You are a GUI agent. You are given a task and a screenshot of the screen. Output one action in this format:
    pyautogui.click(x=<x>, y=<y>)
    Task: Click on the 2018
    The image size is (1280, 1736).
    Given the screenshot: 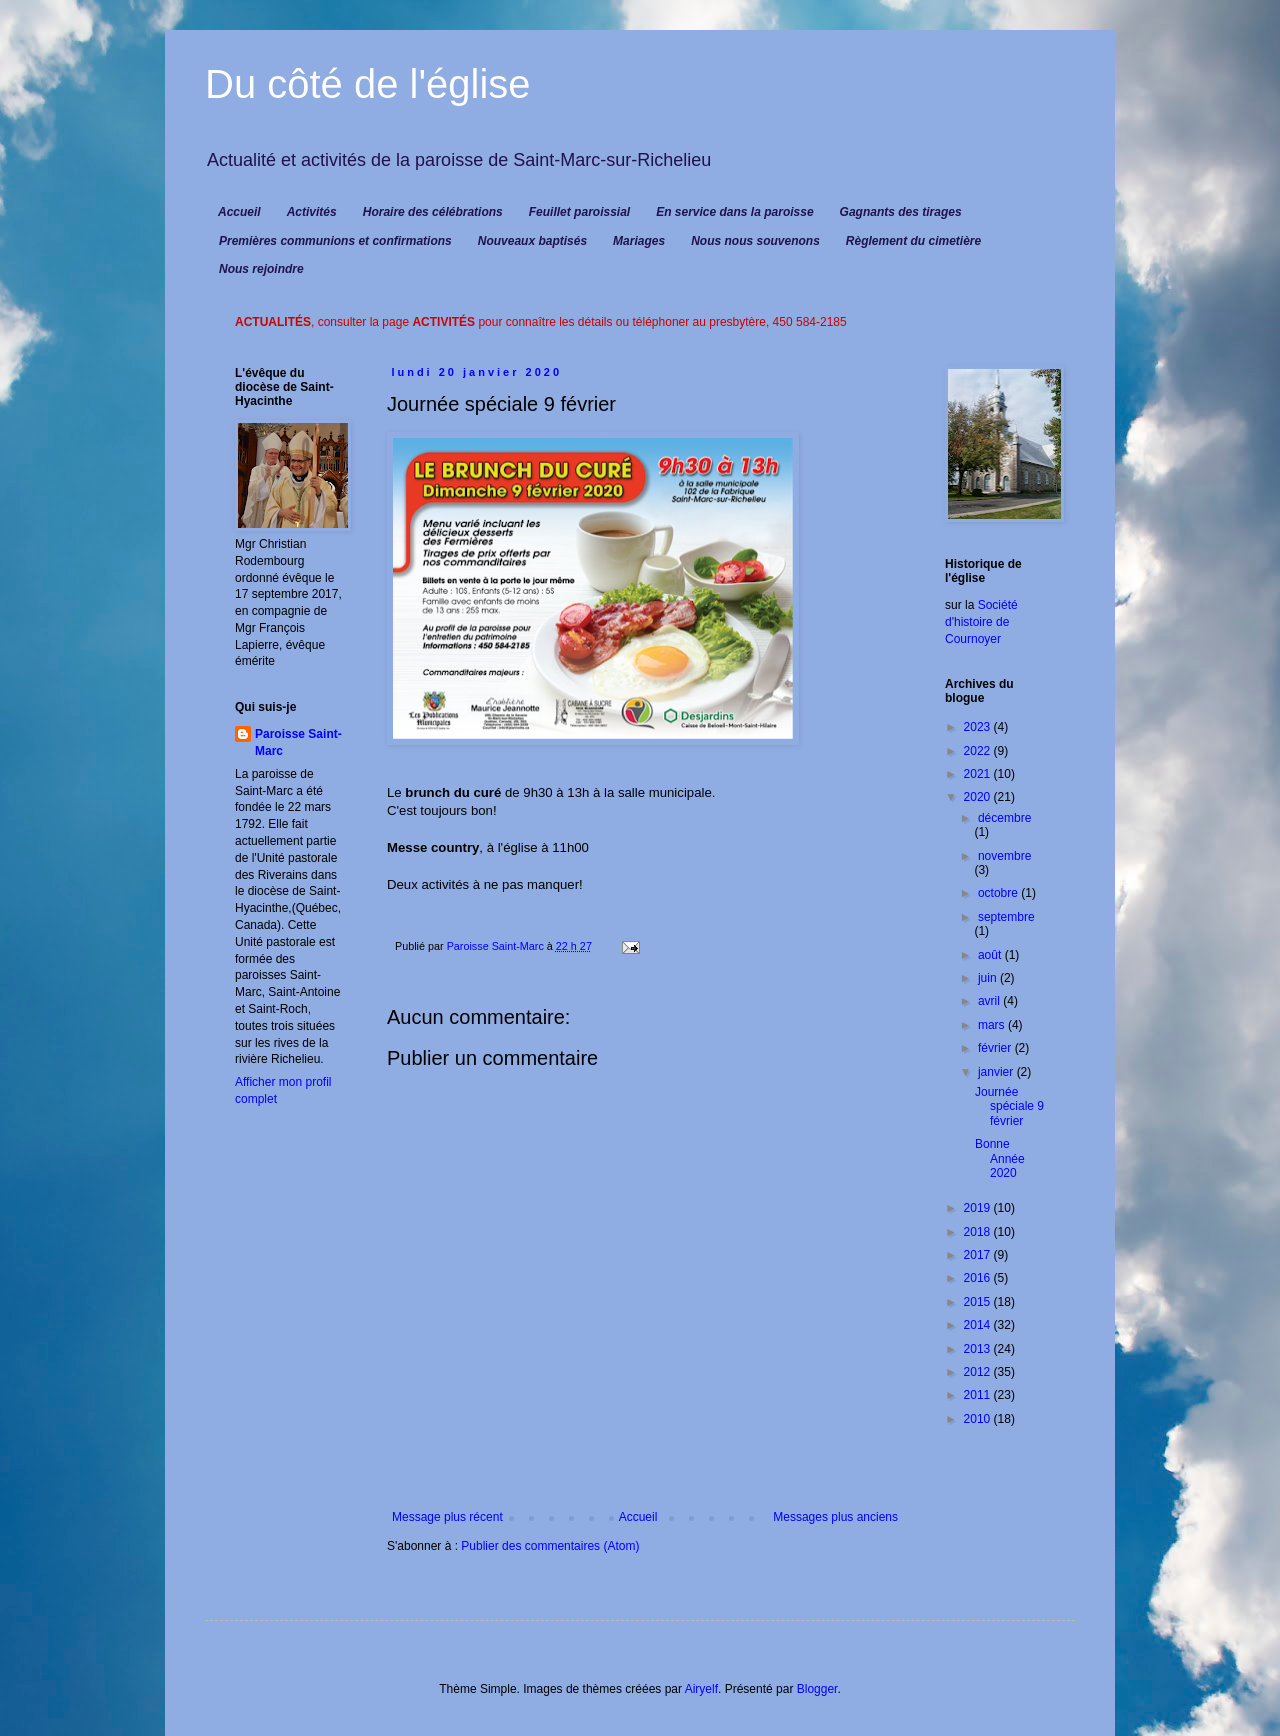 What is the action you would take?
    pyautogui.click(x=979, y=1232)
    